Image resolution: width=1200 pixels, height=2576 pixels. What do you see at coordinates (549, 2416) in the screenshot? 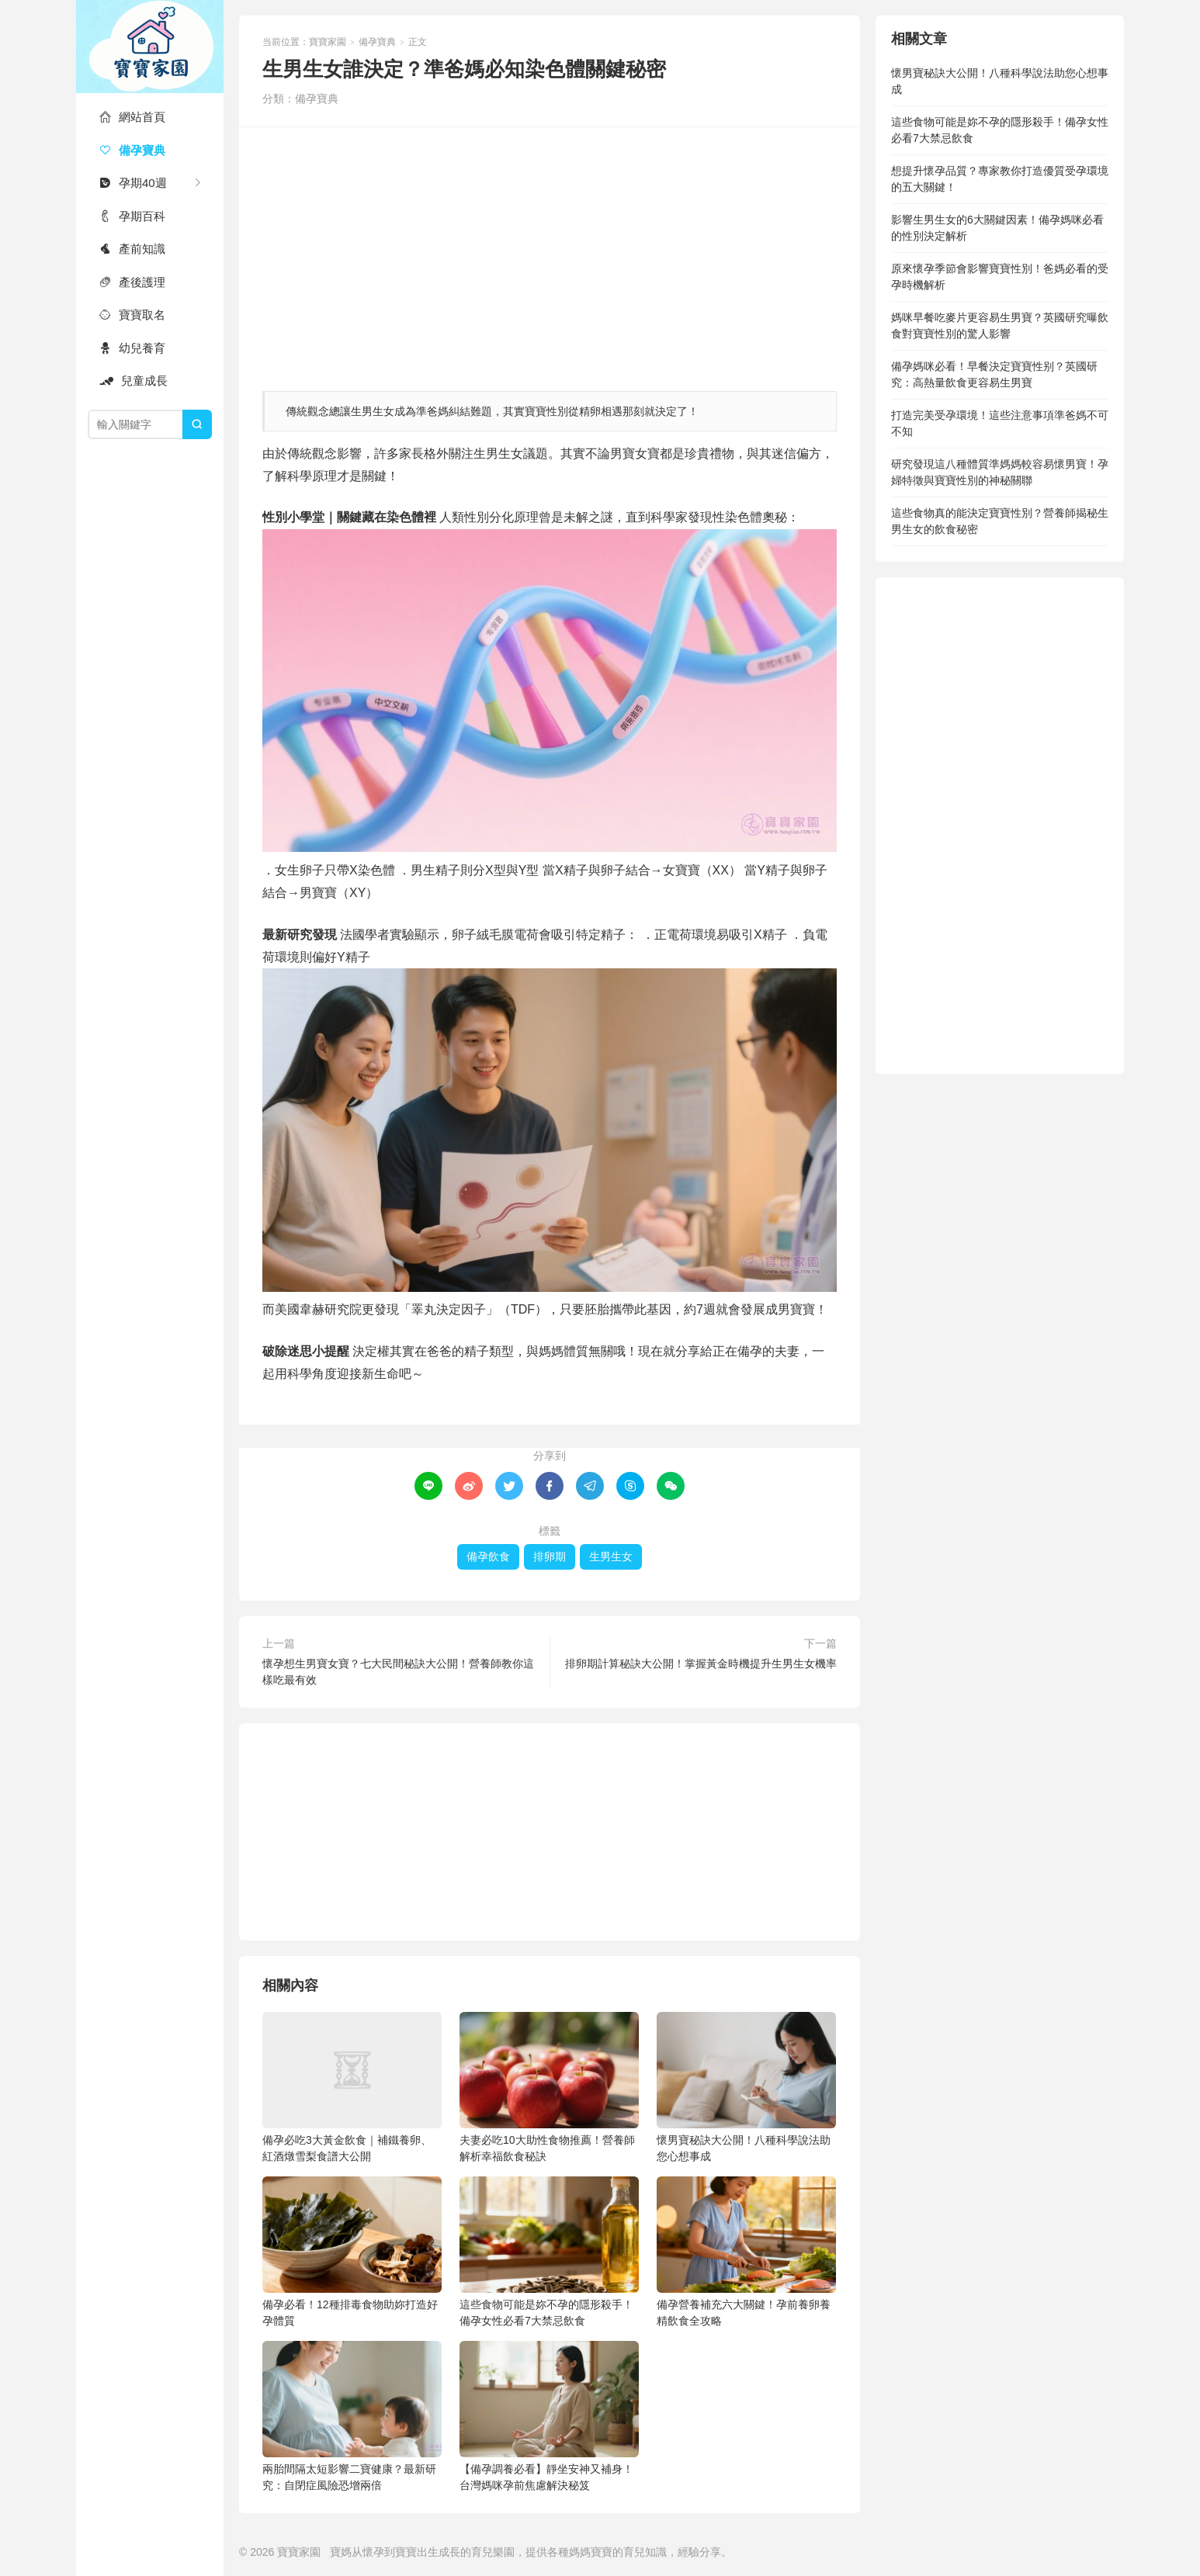
I see `【備孕調養必看】靜坐安神又補身！台灣媽咪孕前焦慮解決秘笈` at bounding box center [549, 2416].